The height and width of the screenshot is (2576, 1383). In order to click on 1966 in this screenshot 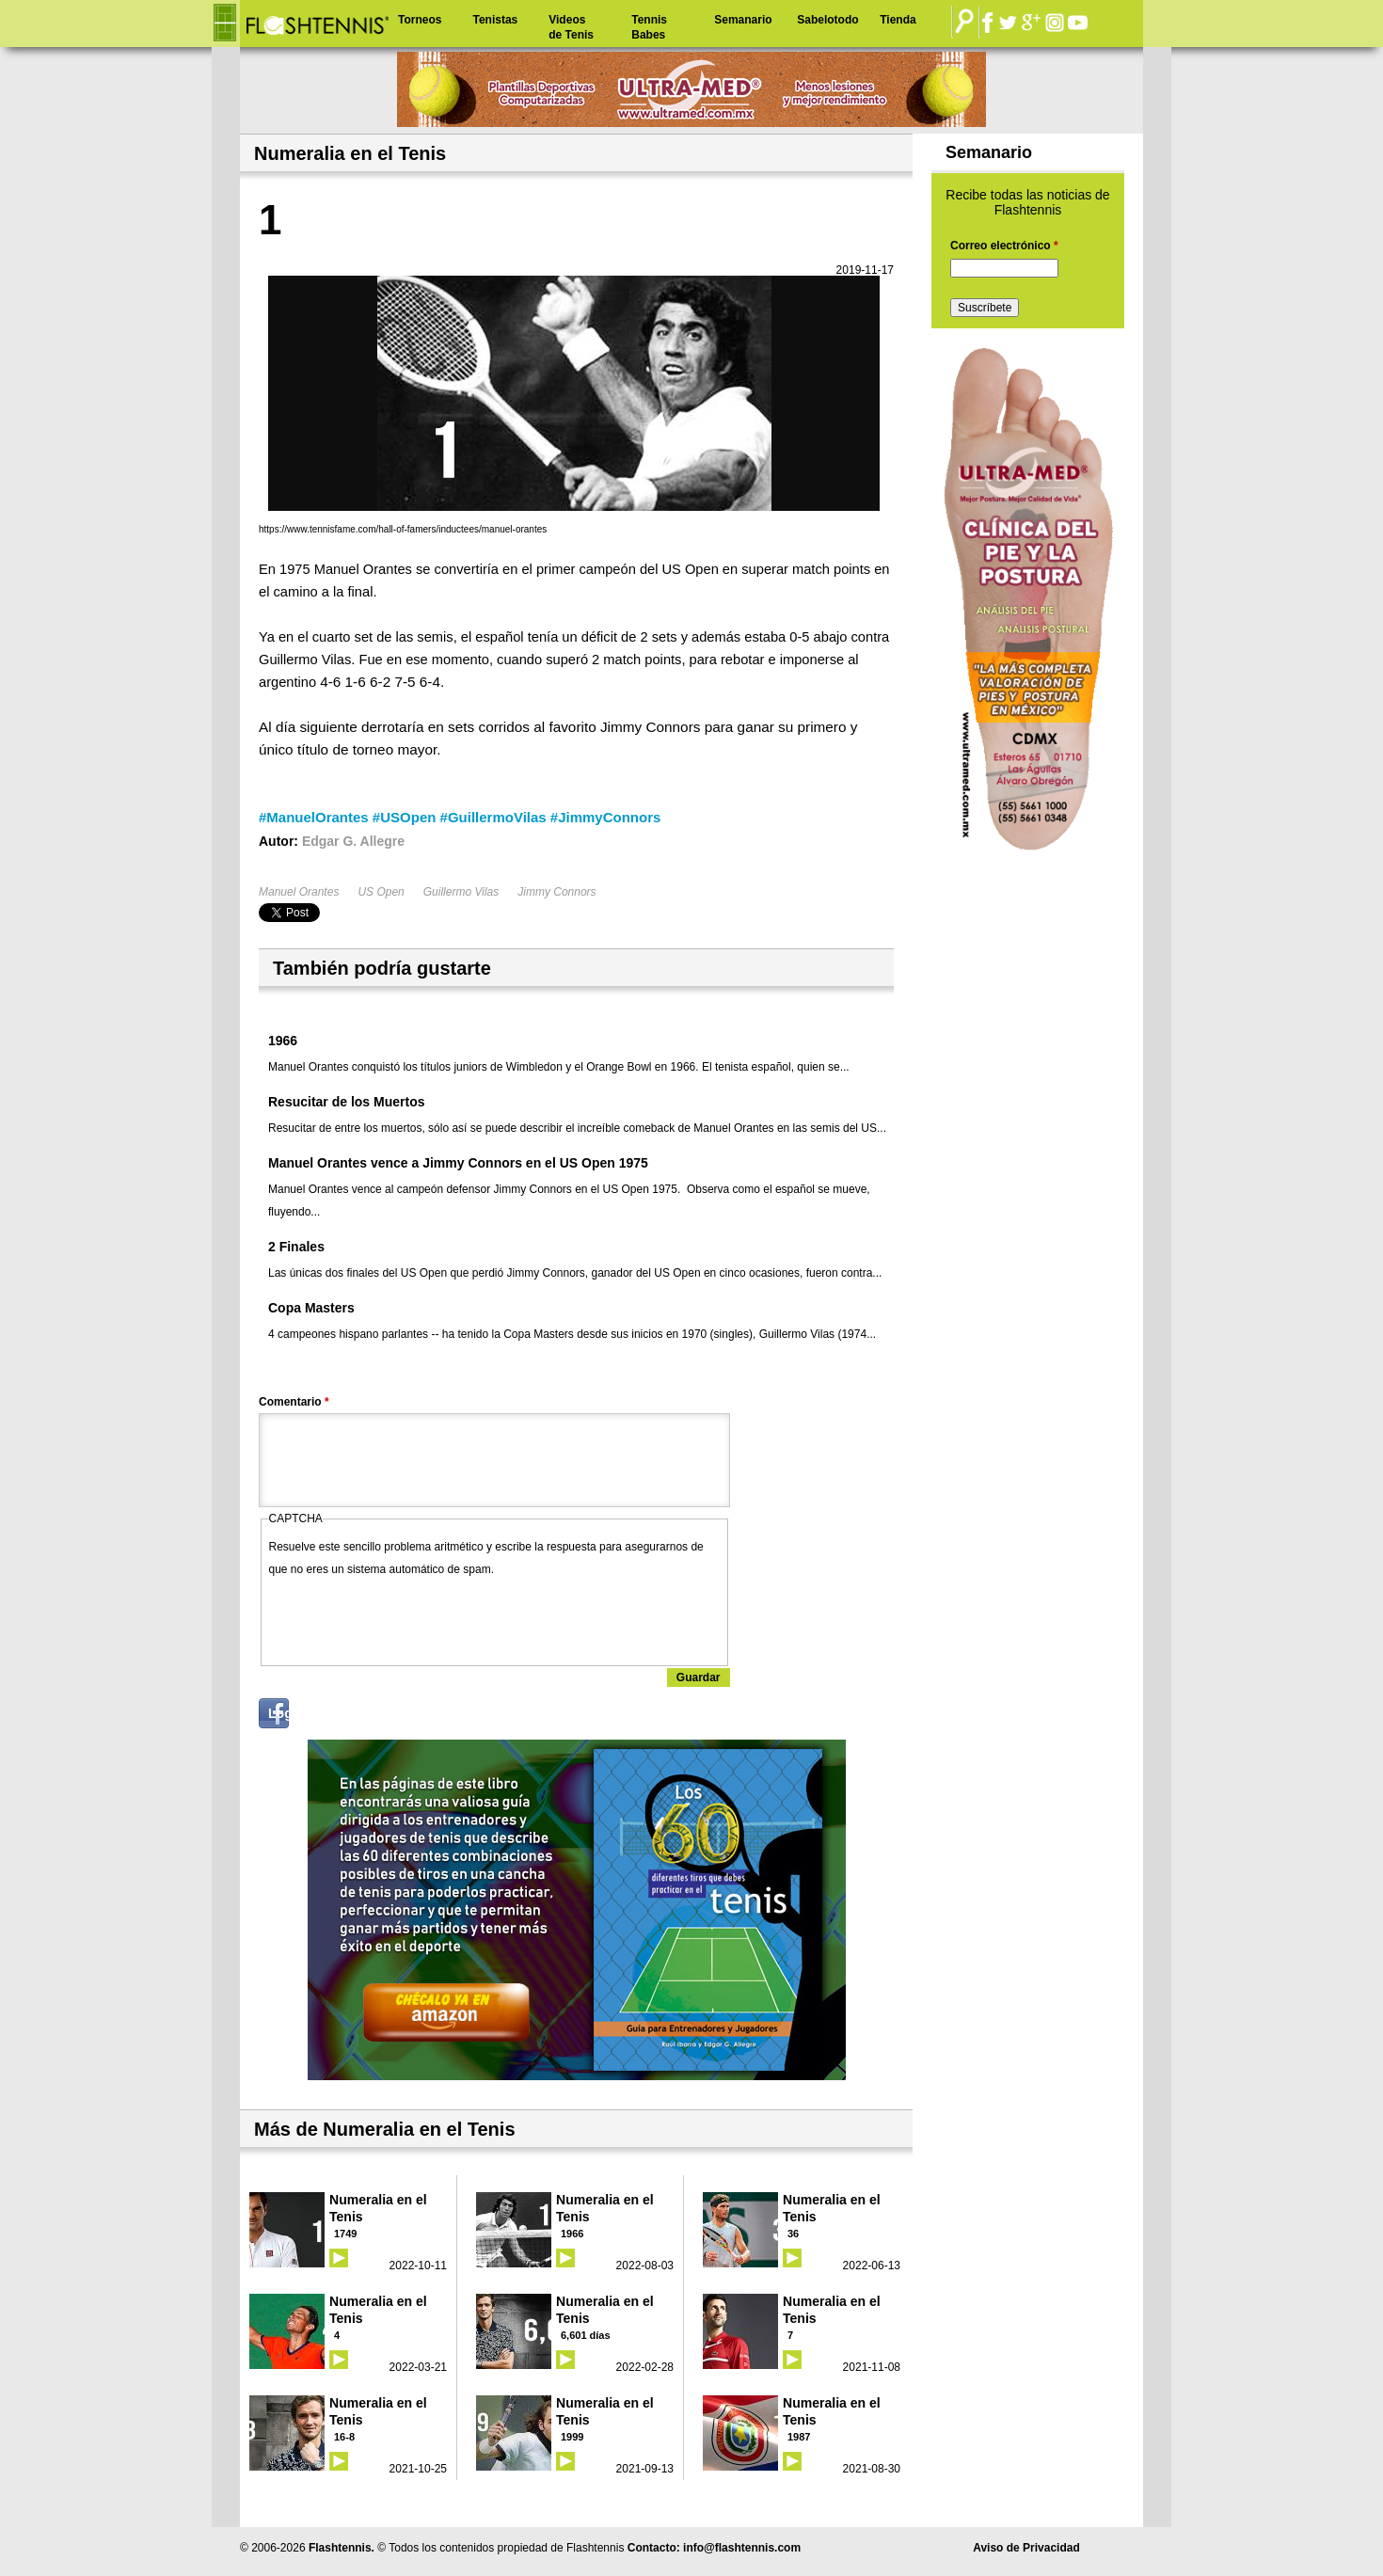, I will do `click(282, 1040)`.